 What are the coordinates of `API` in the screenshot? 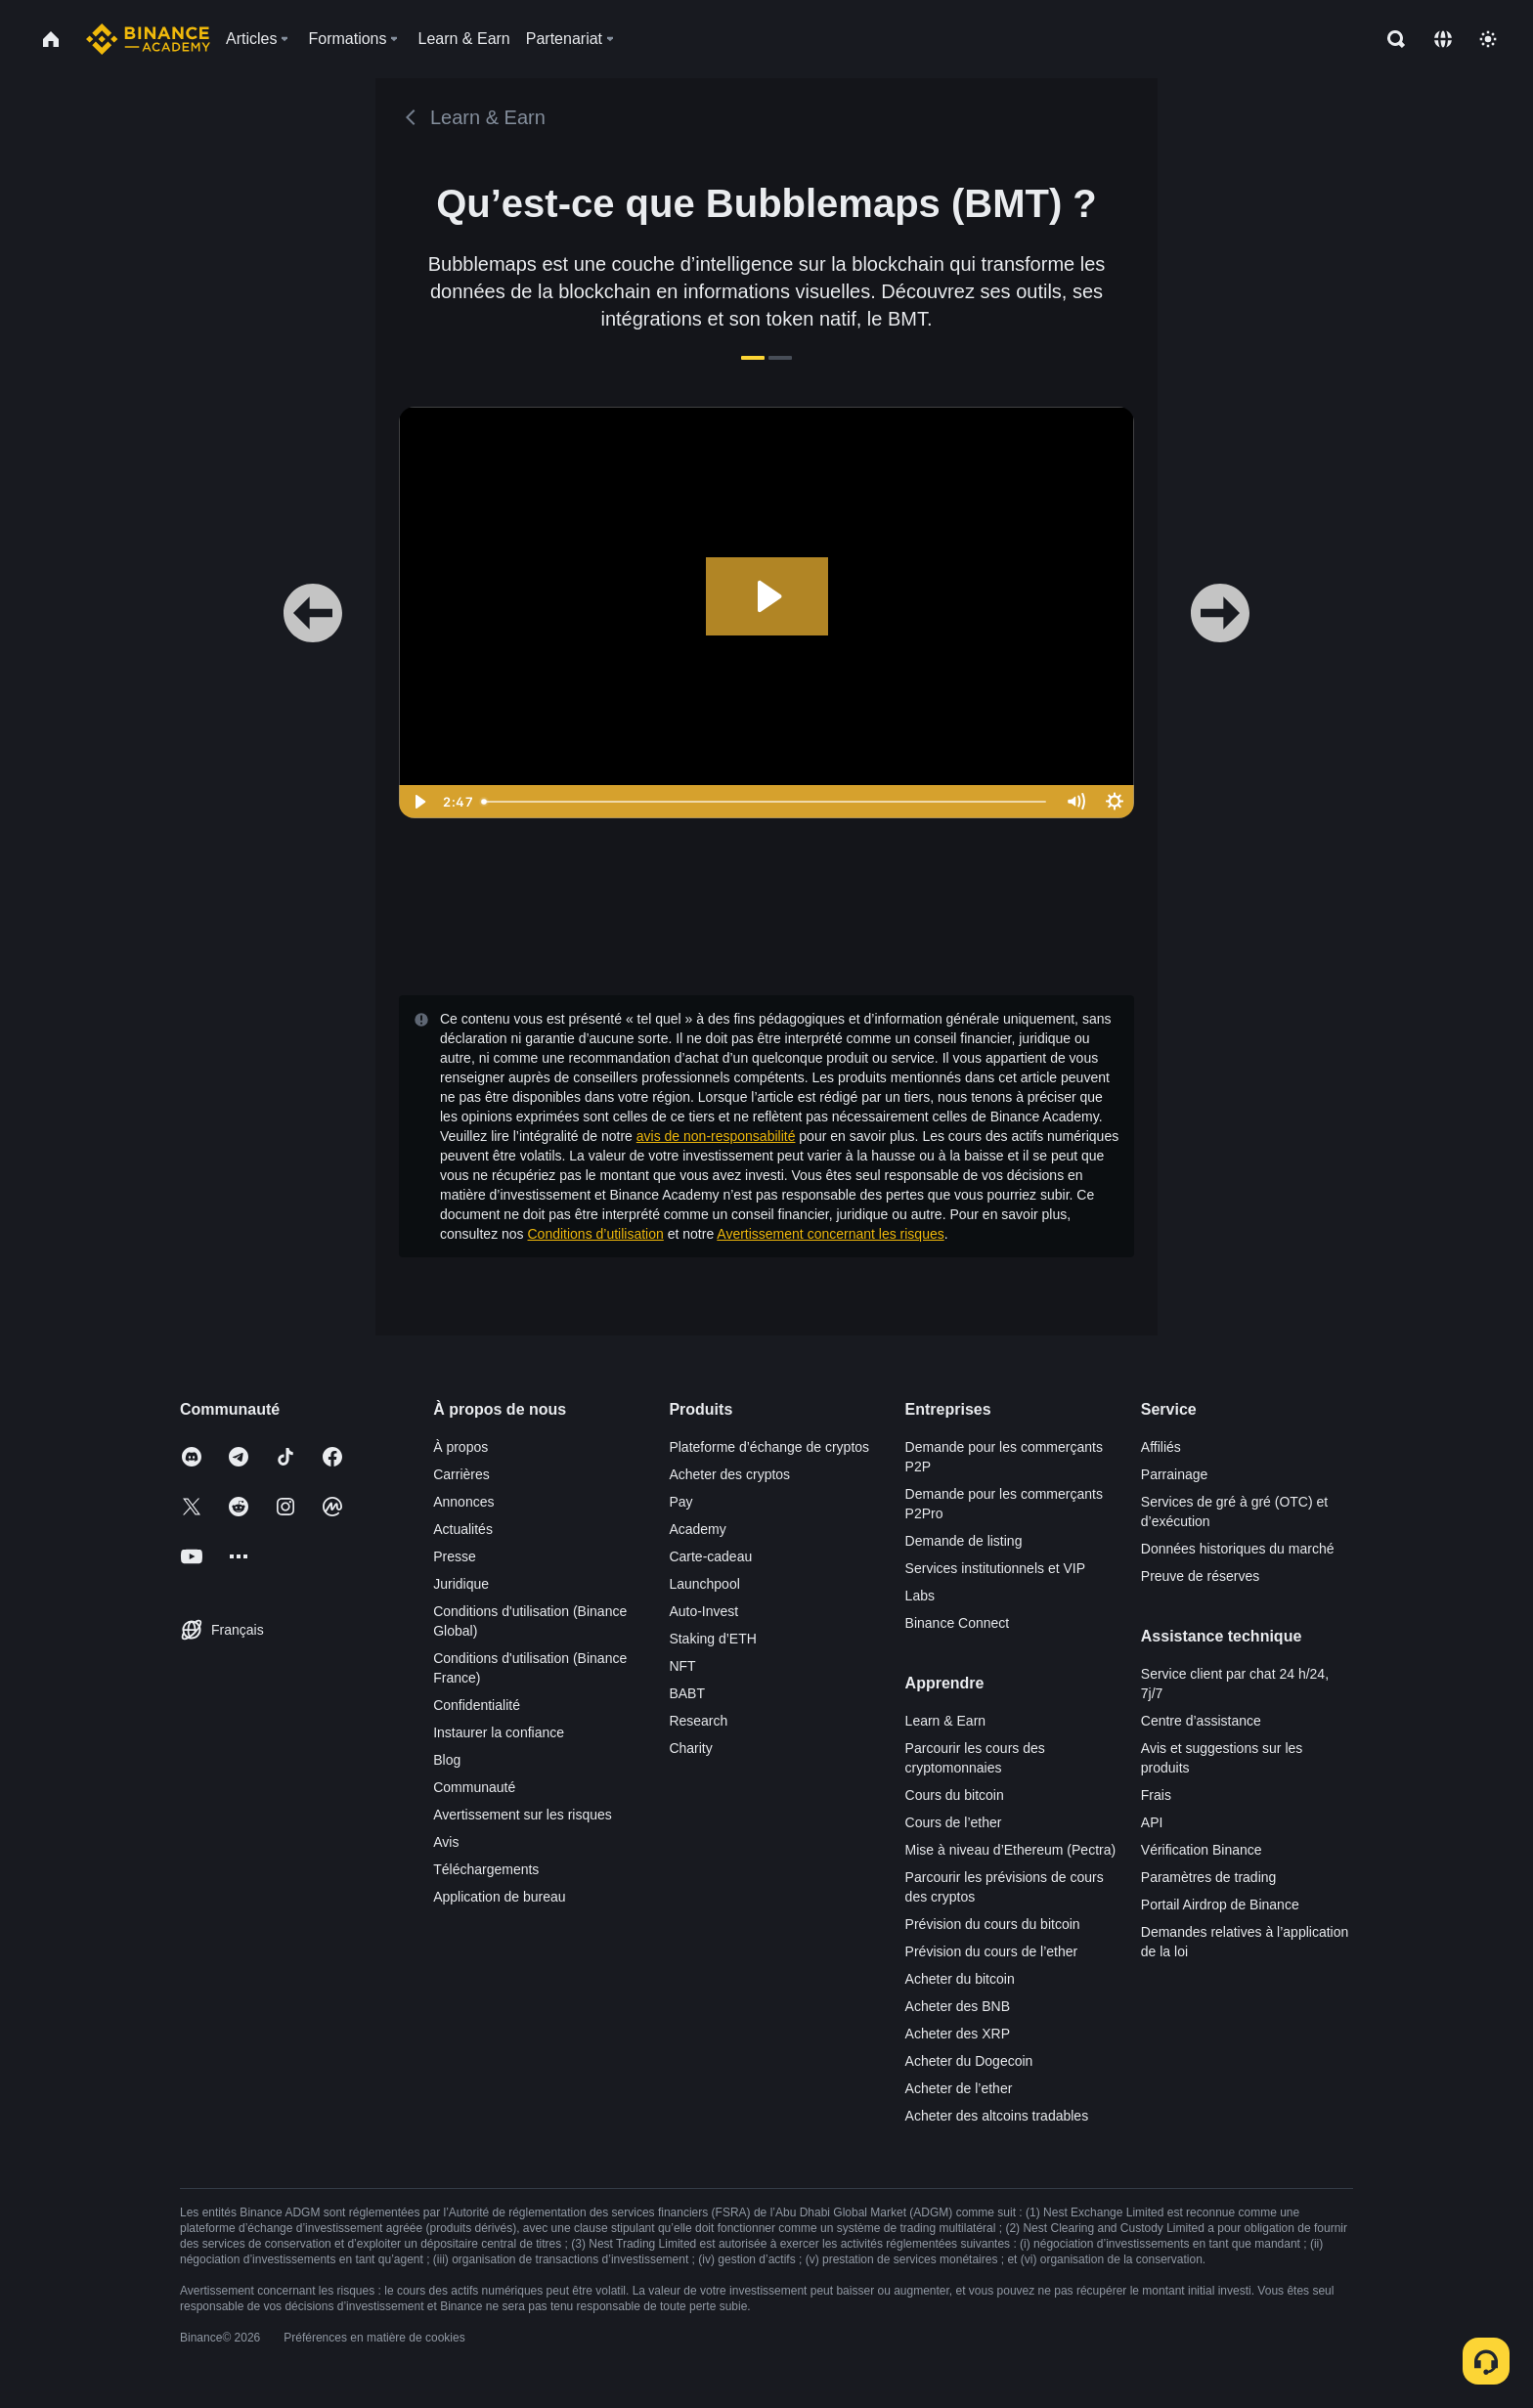 It's located at (1152, 1822).